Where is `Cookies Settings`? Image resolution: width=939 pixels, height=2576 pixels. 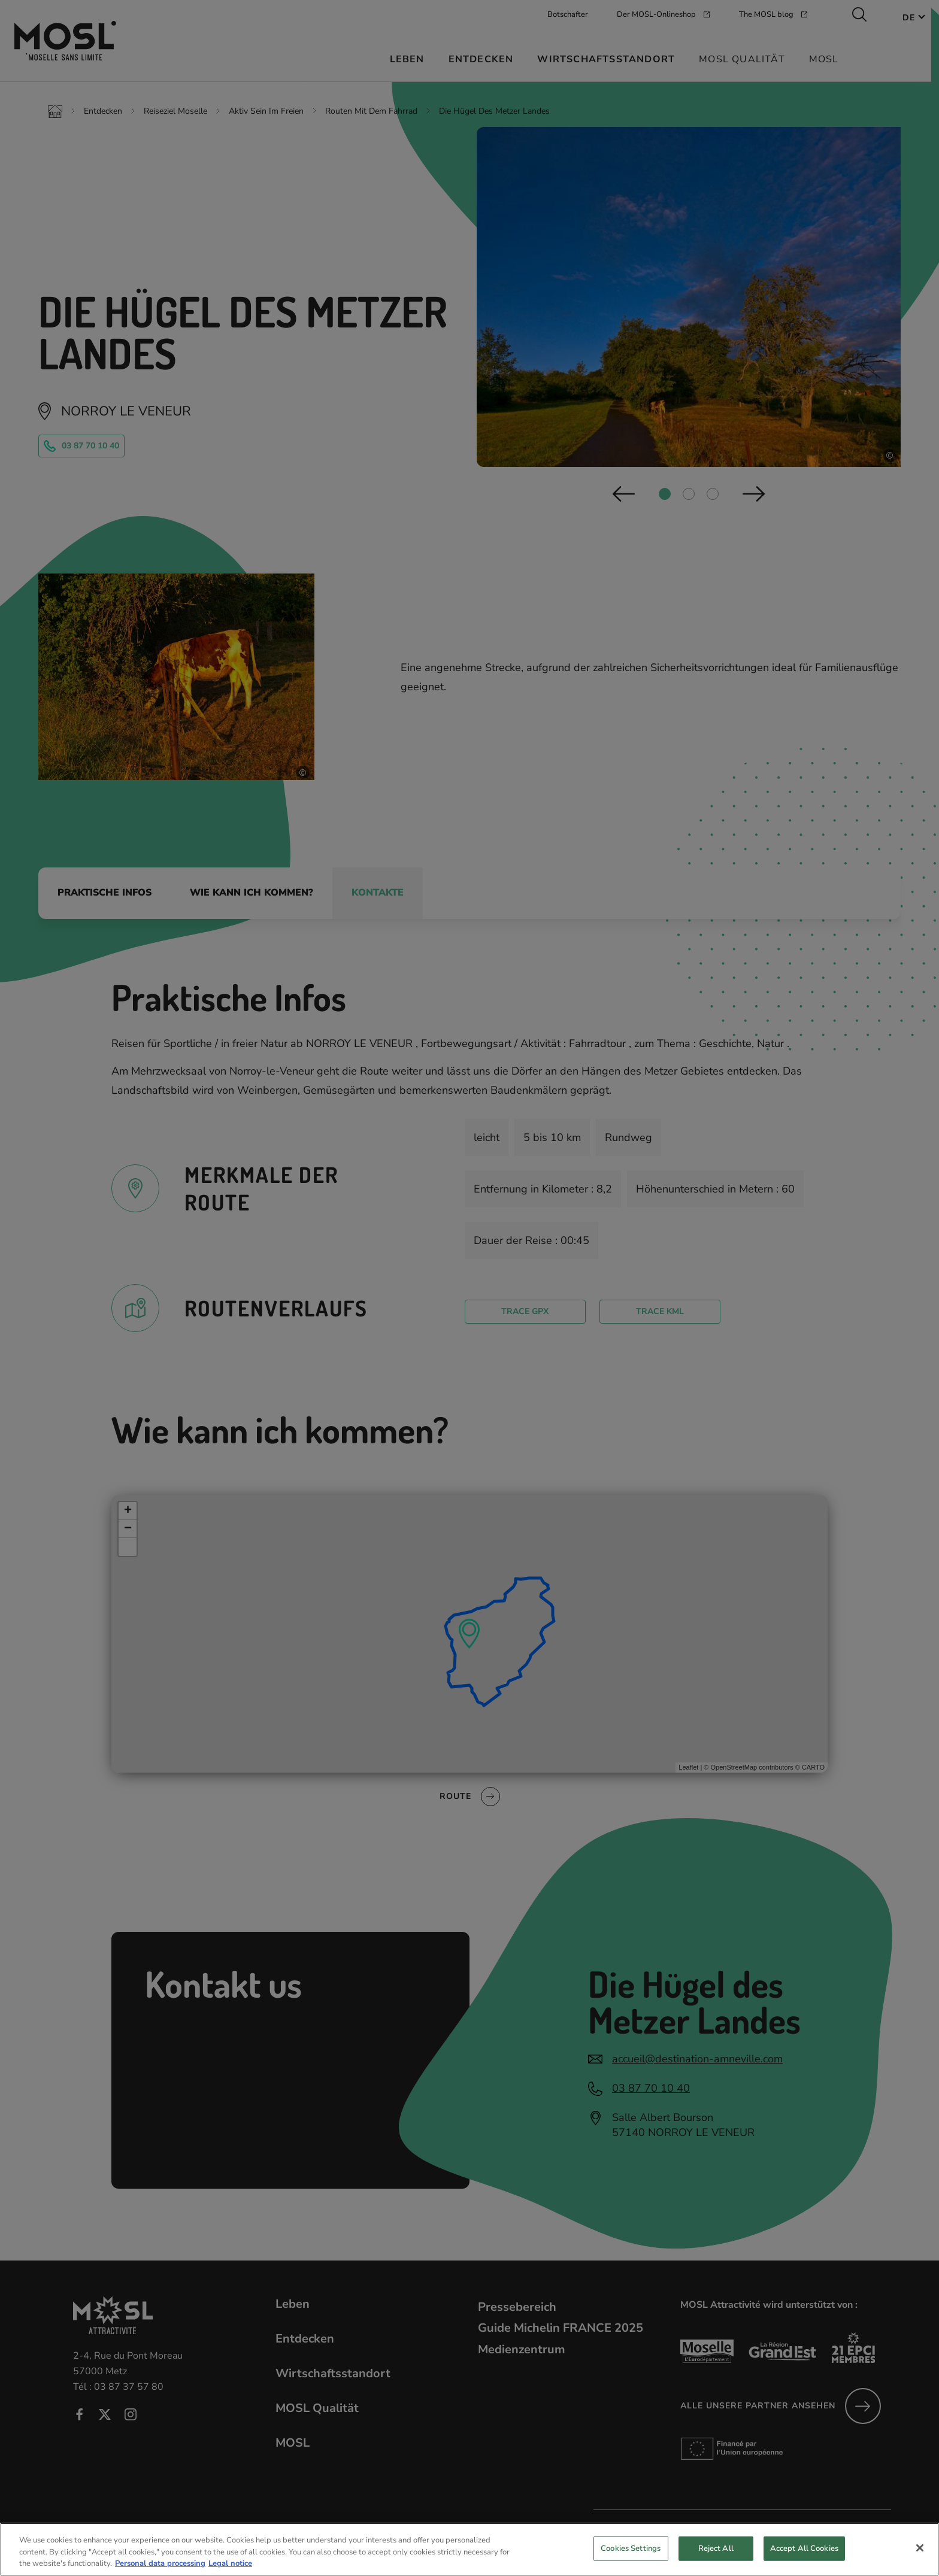 Cookies Settings is located at coordinates (631, 2557).